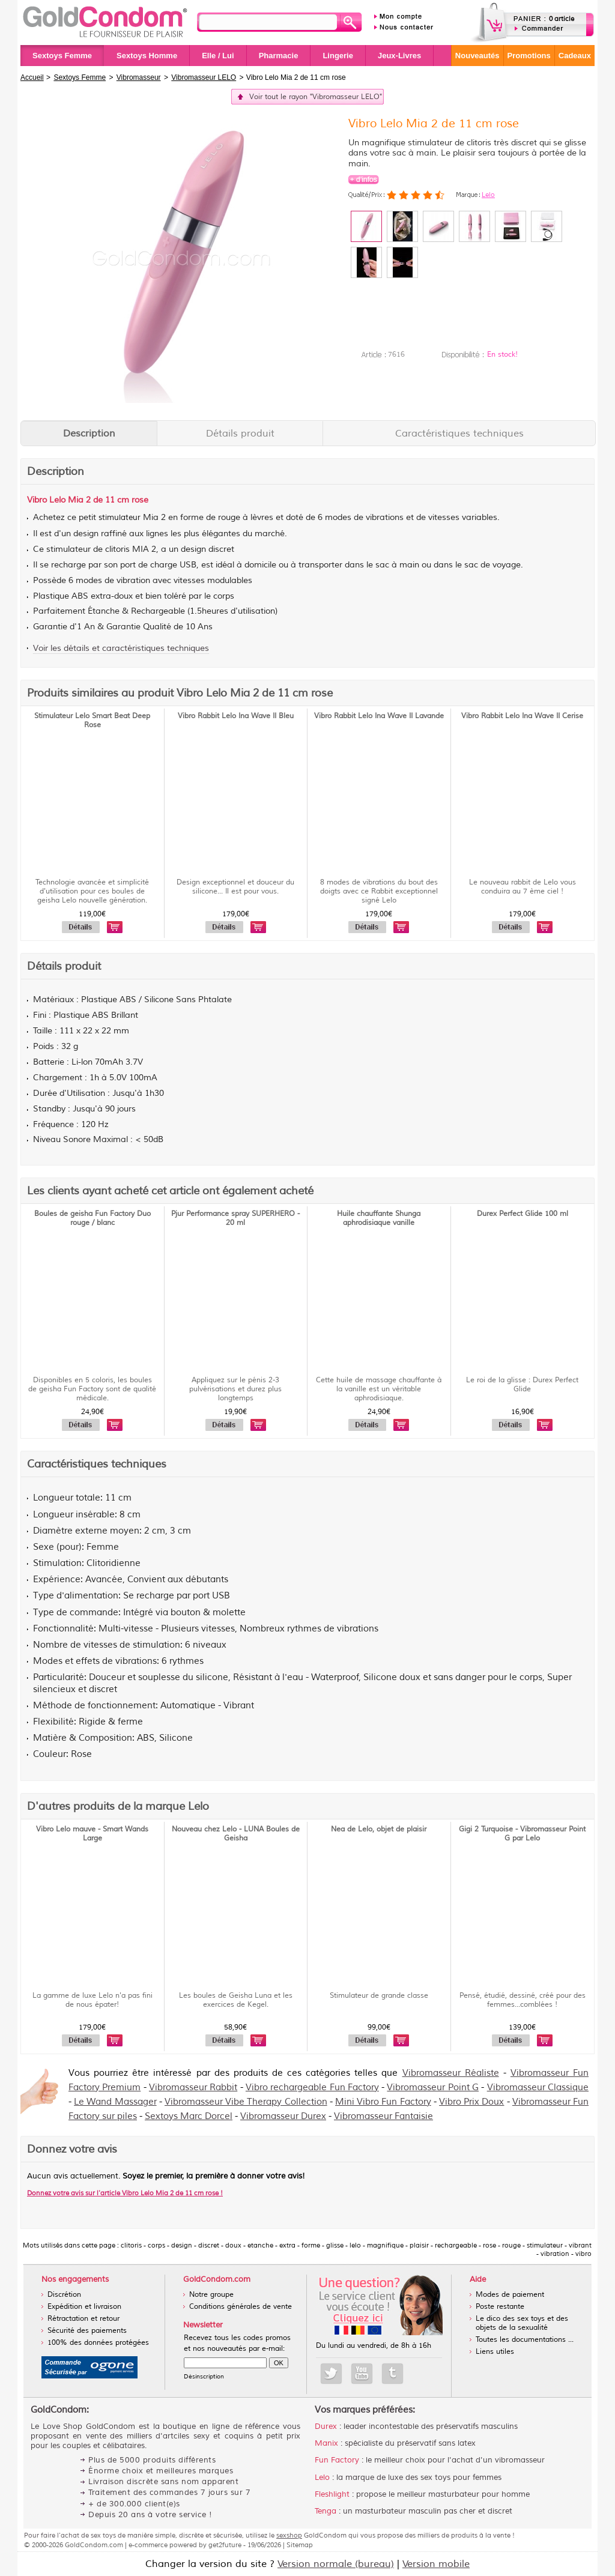  What do you see at coordinates (332, 2494) in the screenshot?
I see `Fleshlight` at bounding box center [332, 2494].